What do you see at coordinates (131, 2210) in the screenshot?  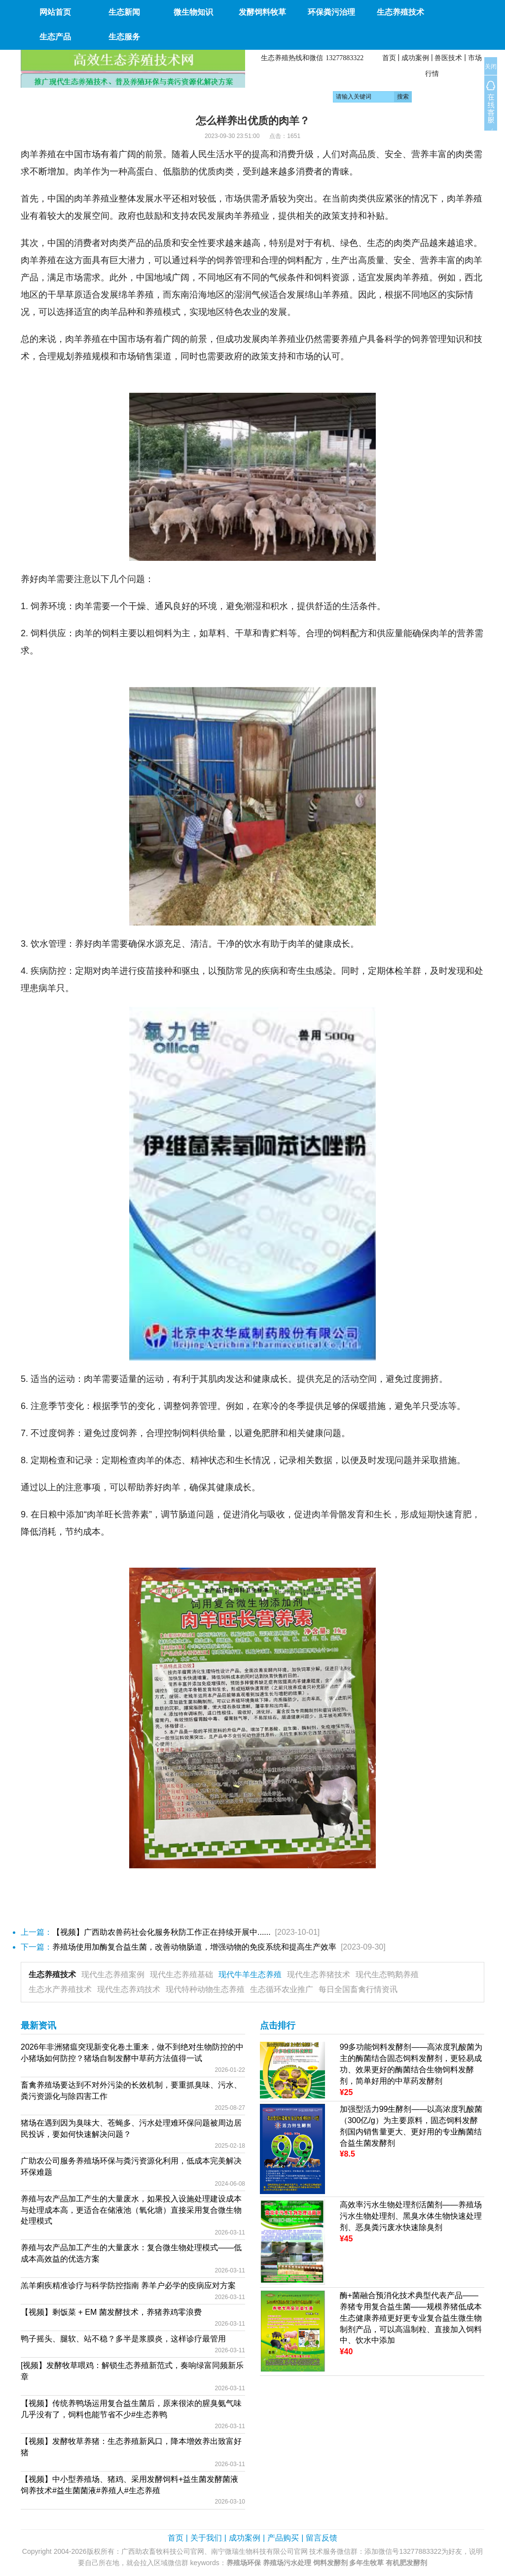 I see `养殖与农产品加工产生的大量废水，如果投入设施处理建设成本与处理成本高，更适合在储液池（氧化塘）直接采用复合微生物处理模式` at bounding box center [131, 2210].